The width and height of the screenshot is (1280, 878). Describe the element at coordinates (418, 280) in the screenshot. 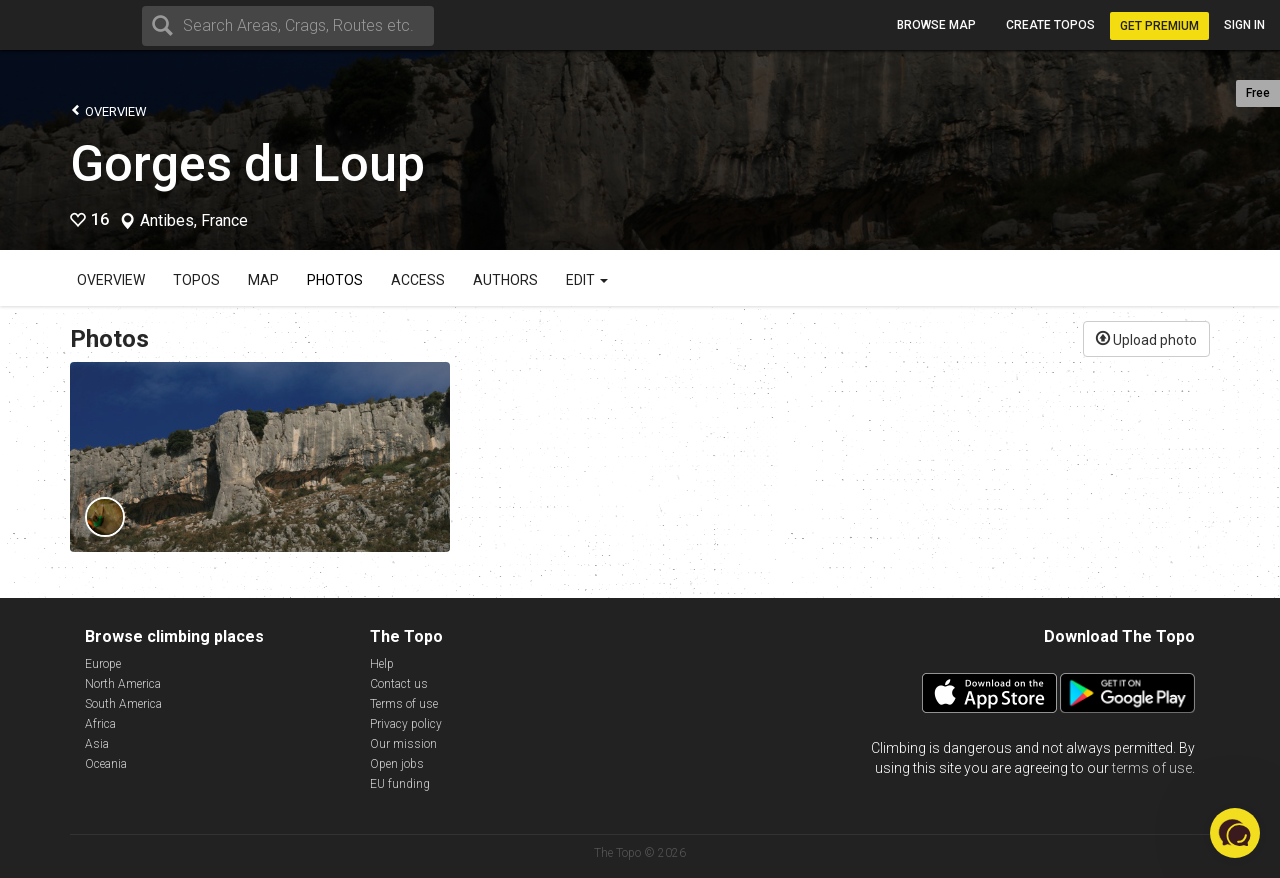

I see `Access` at that location.